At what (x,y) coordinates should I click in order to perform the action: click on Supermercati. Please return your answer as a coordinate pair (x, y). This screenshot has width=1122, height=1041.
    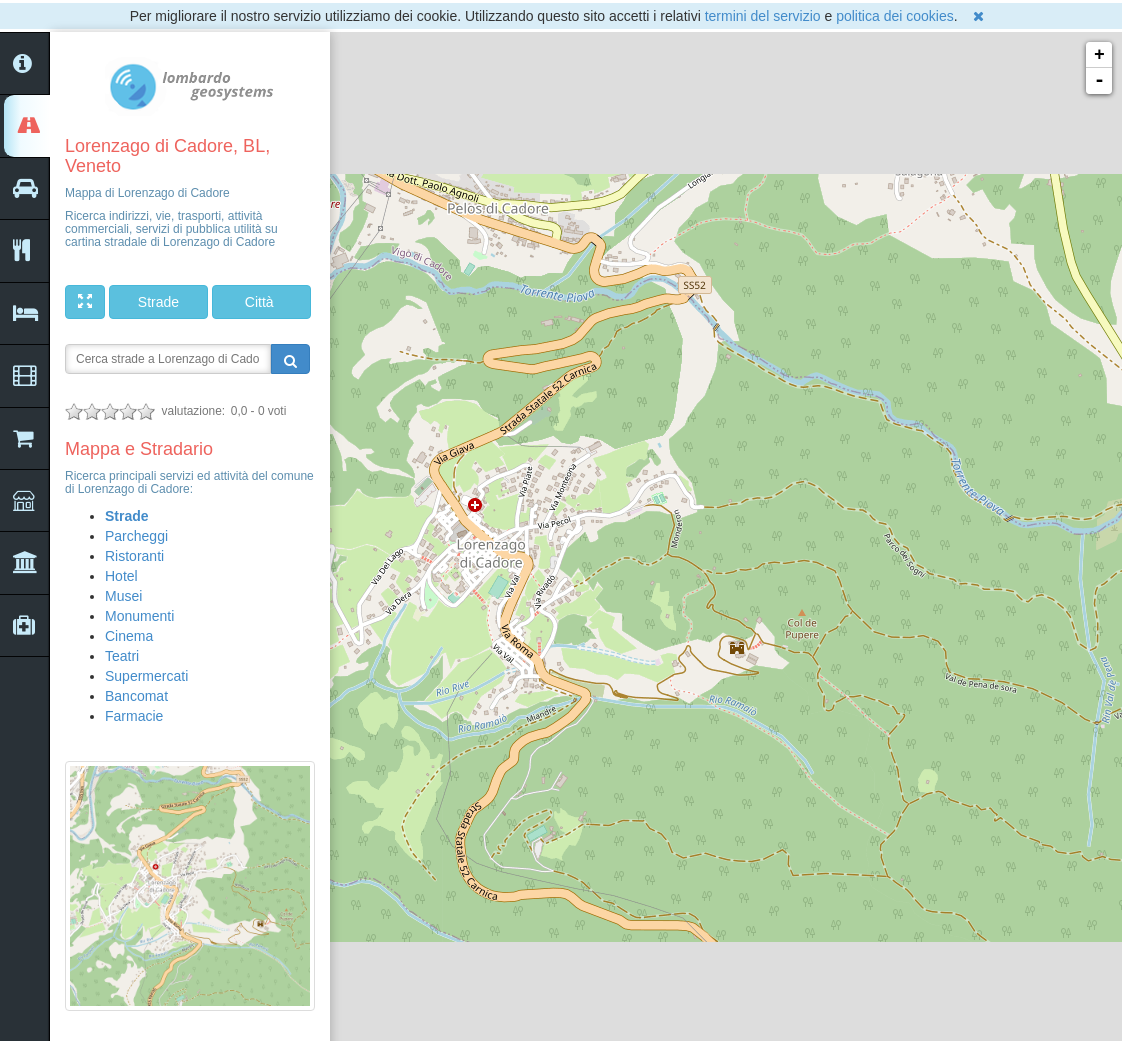
    Looking at the image, I should click on (146, 676).